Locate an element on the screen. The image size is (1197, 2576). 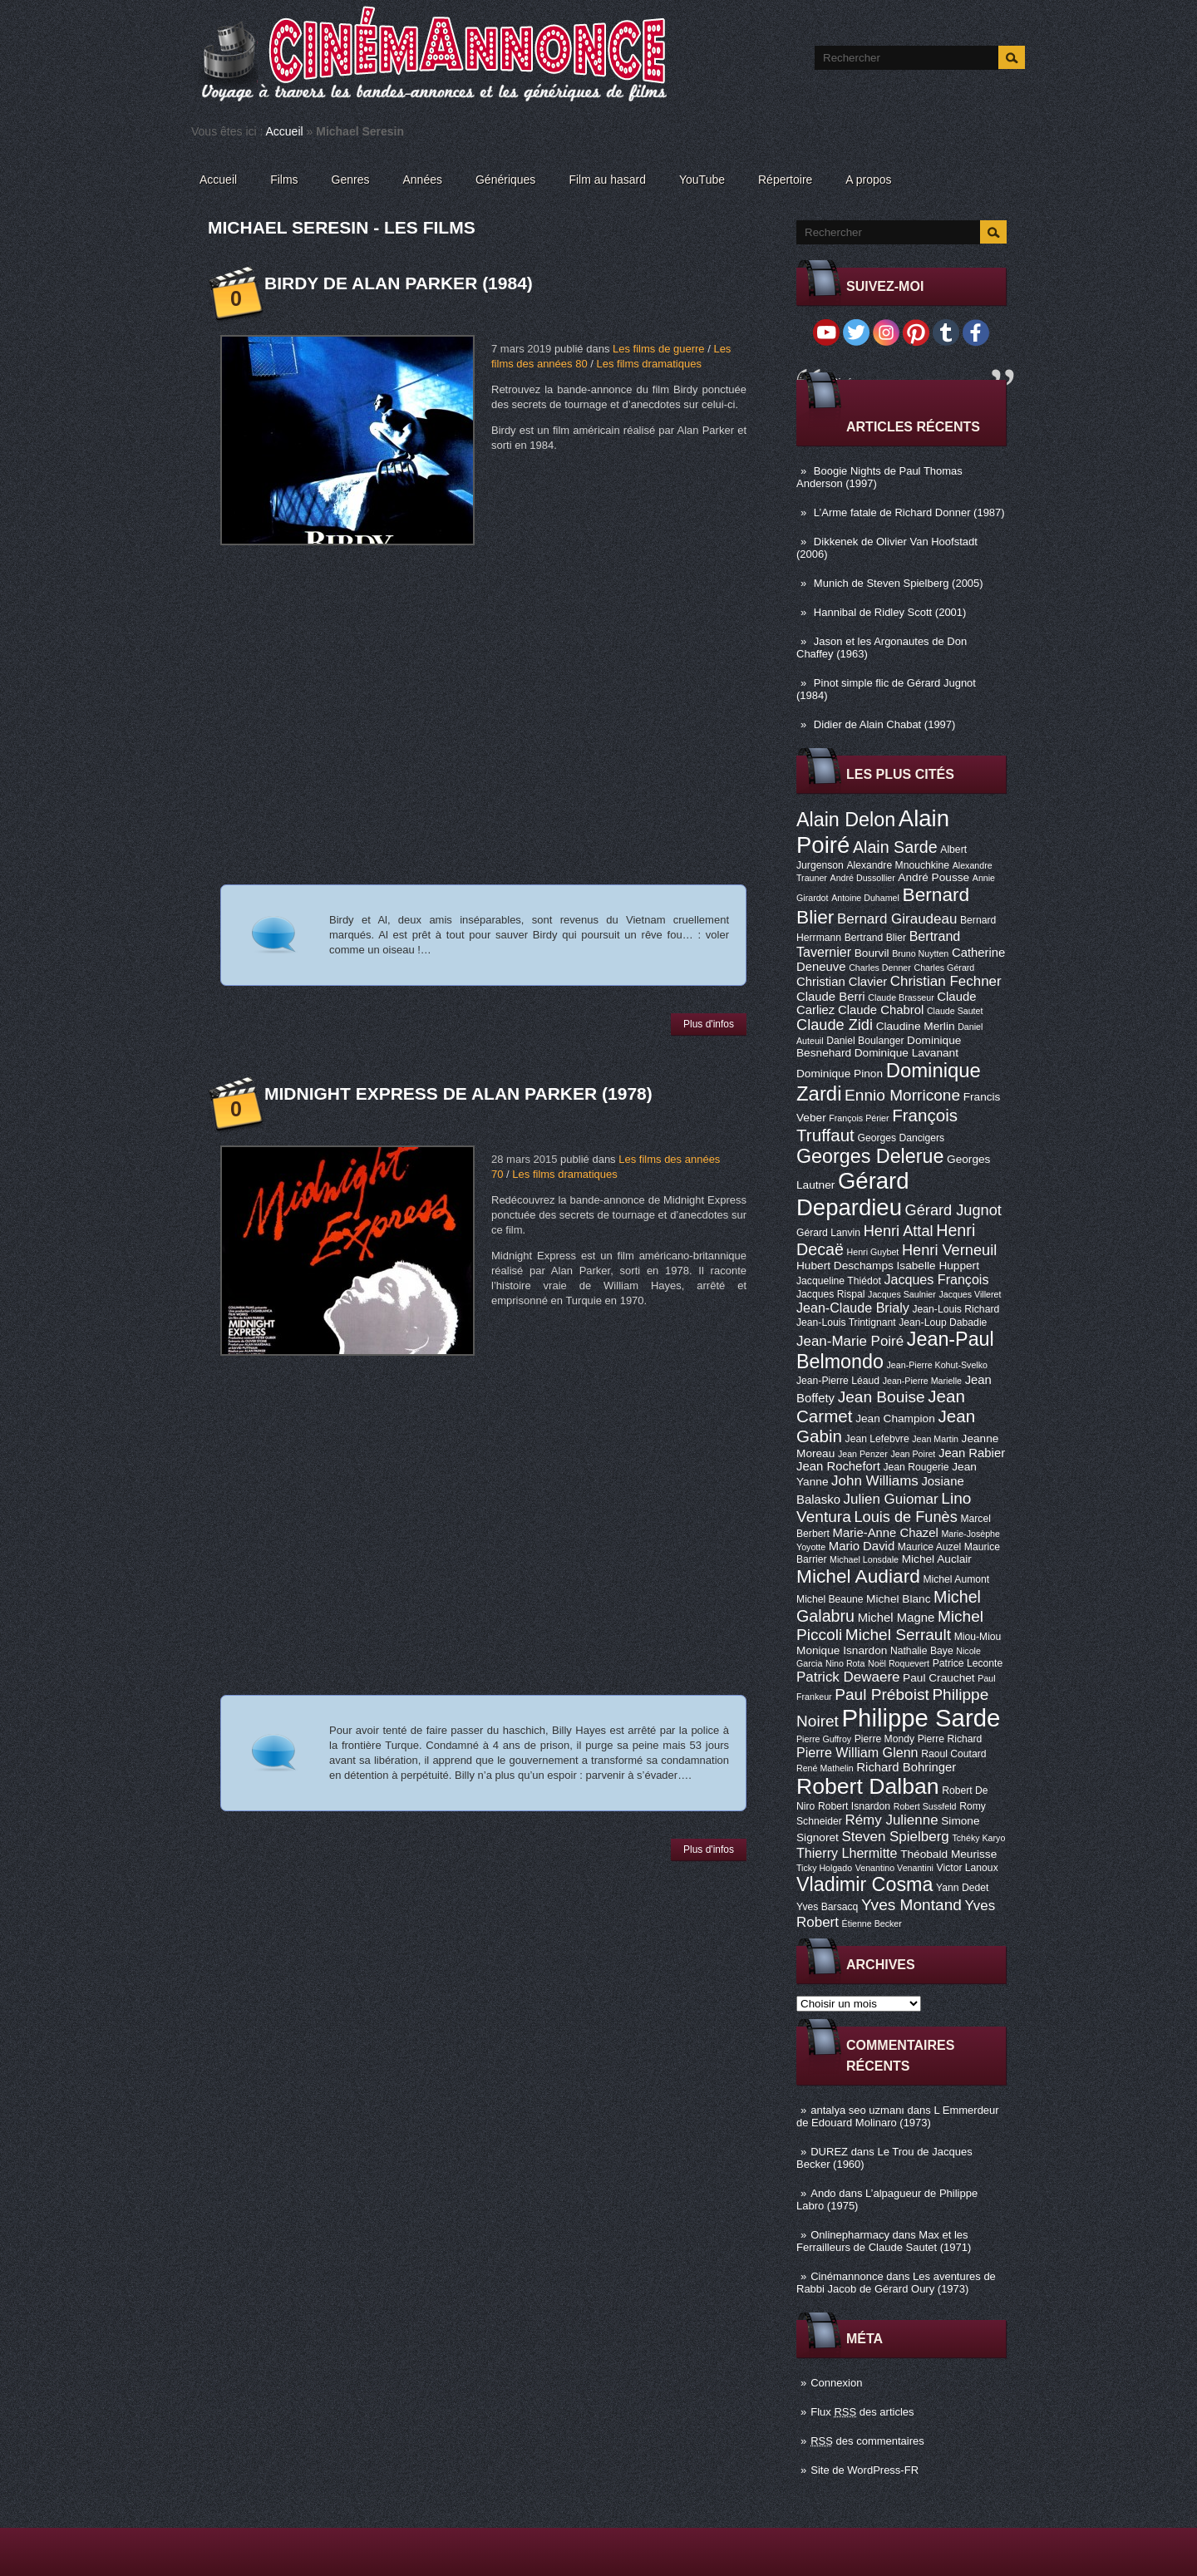
Philippe Sarde is located at coordinates (921, 1717).